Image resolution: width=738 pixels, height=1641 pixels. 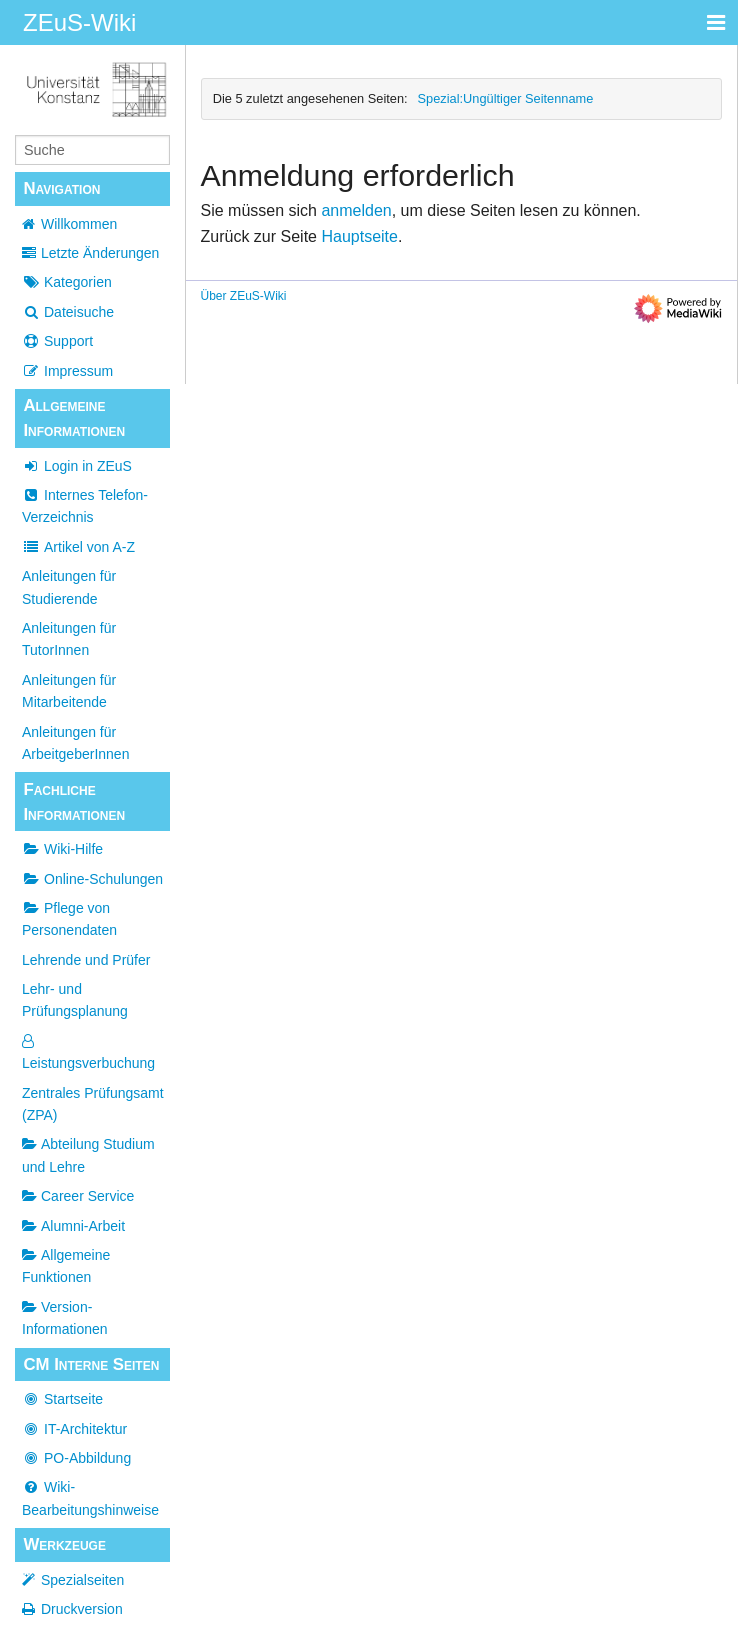 I want to click on Internes Telefon-Verzeichnis, so click(x=85, y=506).